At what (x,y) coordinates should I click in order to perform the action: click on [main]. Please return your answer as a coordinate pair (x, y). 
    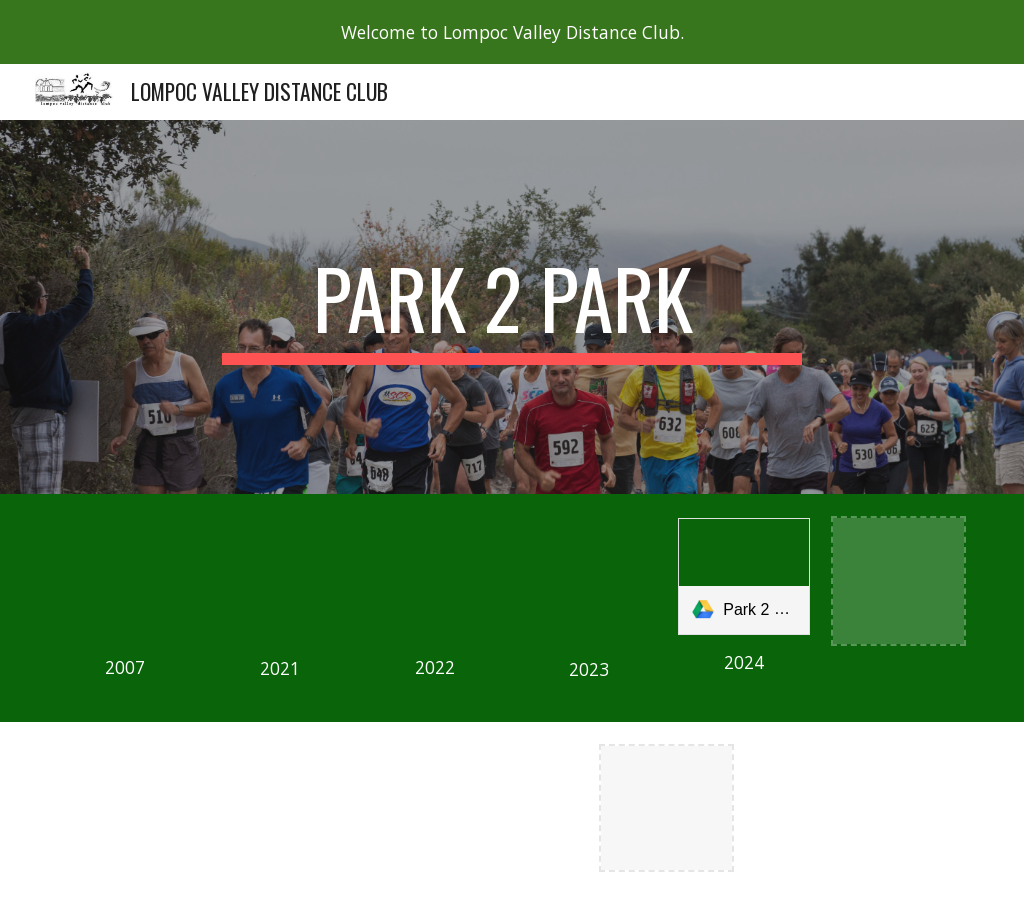
    Looking at the image, I should click on (511, 307).